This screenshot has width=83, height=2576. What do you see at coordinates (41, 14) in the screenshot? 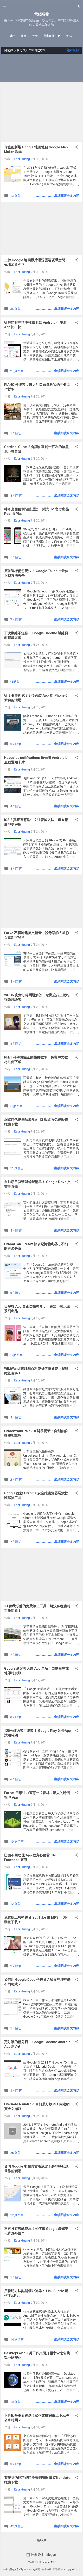
I see `電腦玩物` at bounding box center [41, 14].